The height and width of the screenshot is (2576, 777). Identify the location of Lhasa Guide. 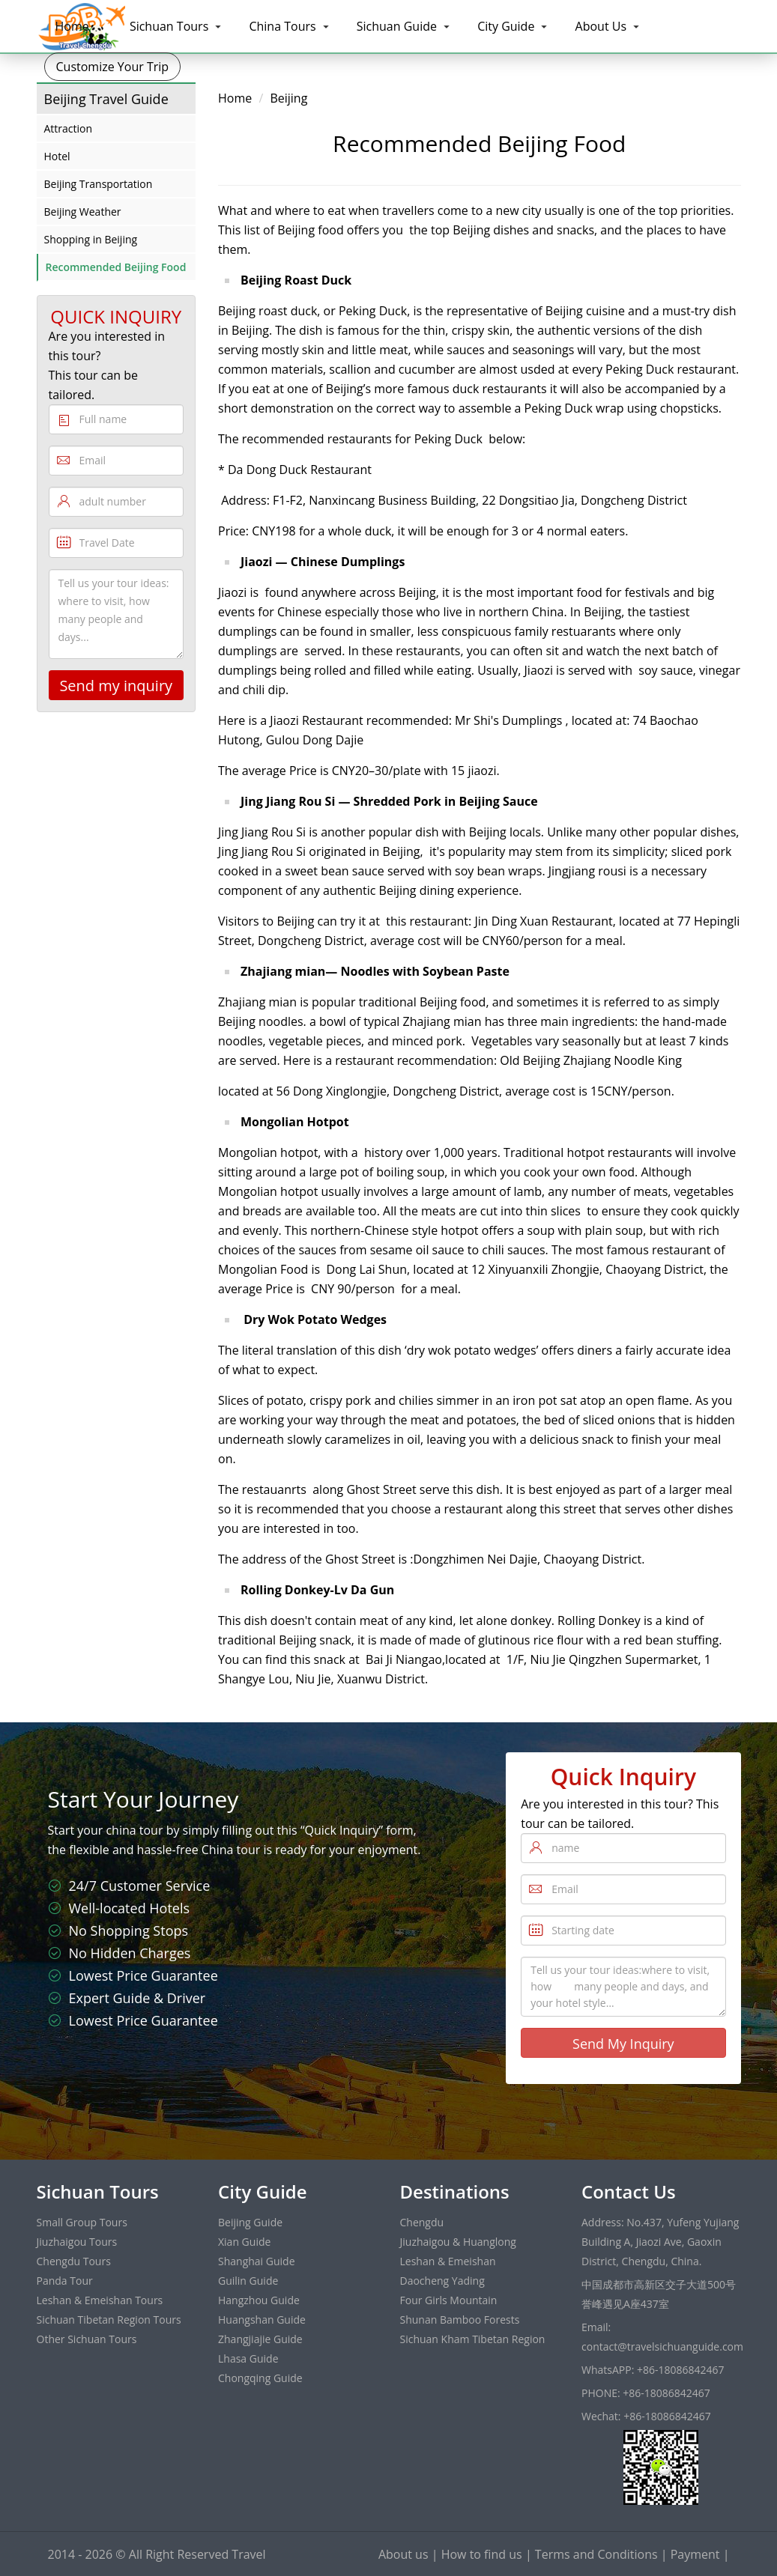
(248, 2358).